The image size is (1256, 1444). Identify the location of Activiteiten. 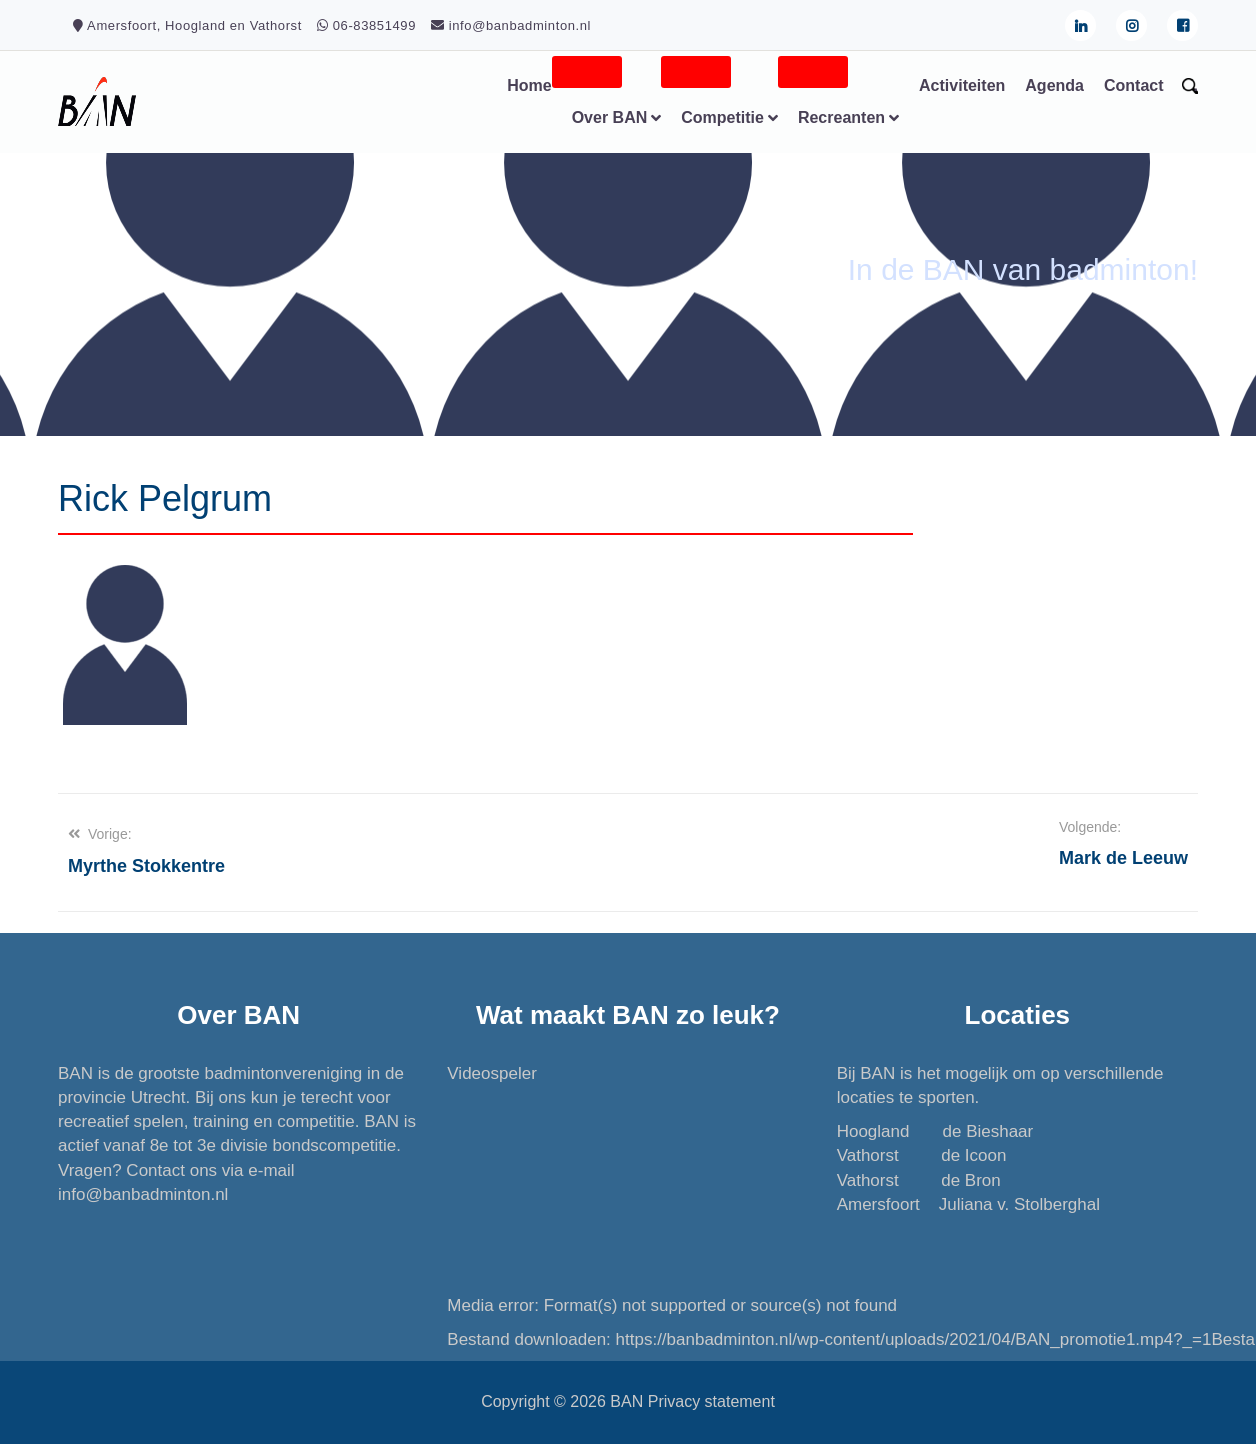
(962, 85).